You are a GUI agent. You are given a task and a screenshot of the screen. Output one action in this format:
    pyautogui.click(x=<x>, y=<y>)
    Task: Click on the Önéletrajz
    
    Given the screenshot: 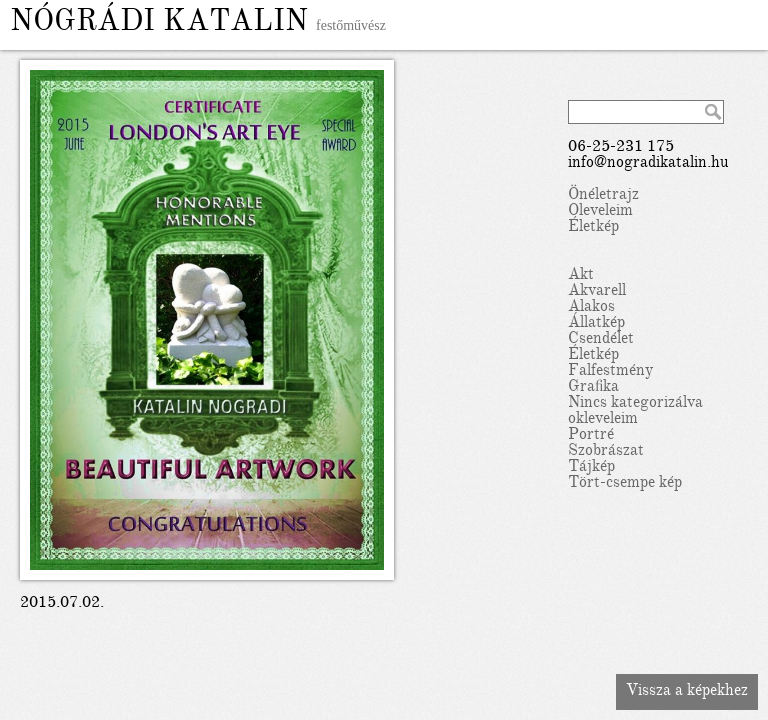 What is the action you would take?
    pyautogui.click(x=603, y=196)
    